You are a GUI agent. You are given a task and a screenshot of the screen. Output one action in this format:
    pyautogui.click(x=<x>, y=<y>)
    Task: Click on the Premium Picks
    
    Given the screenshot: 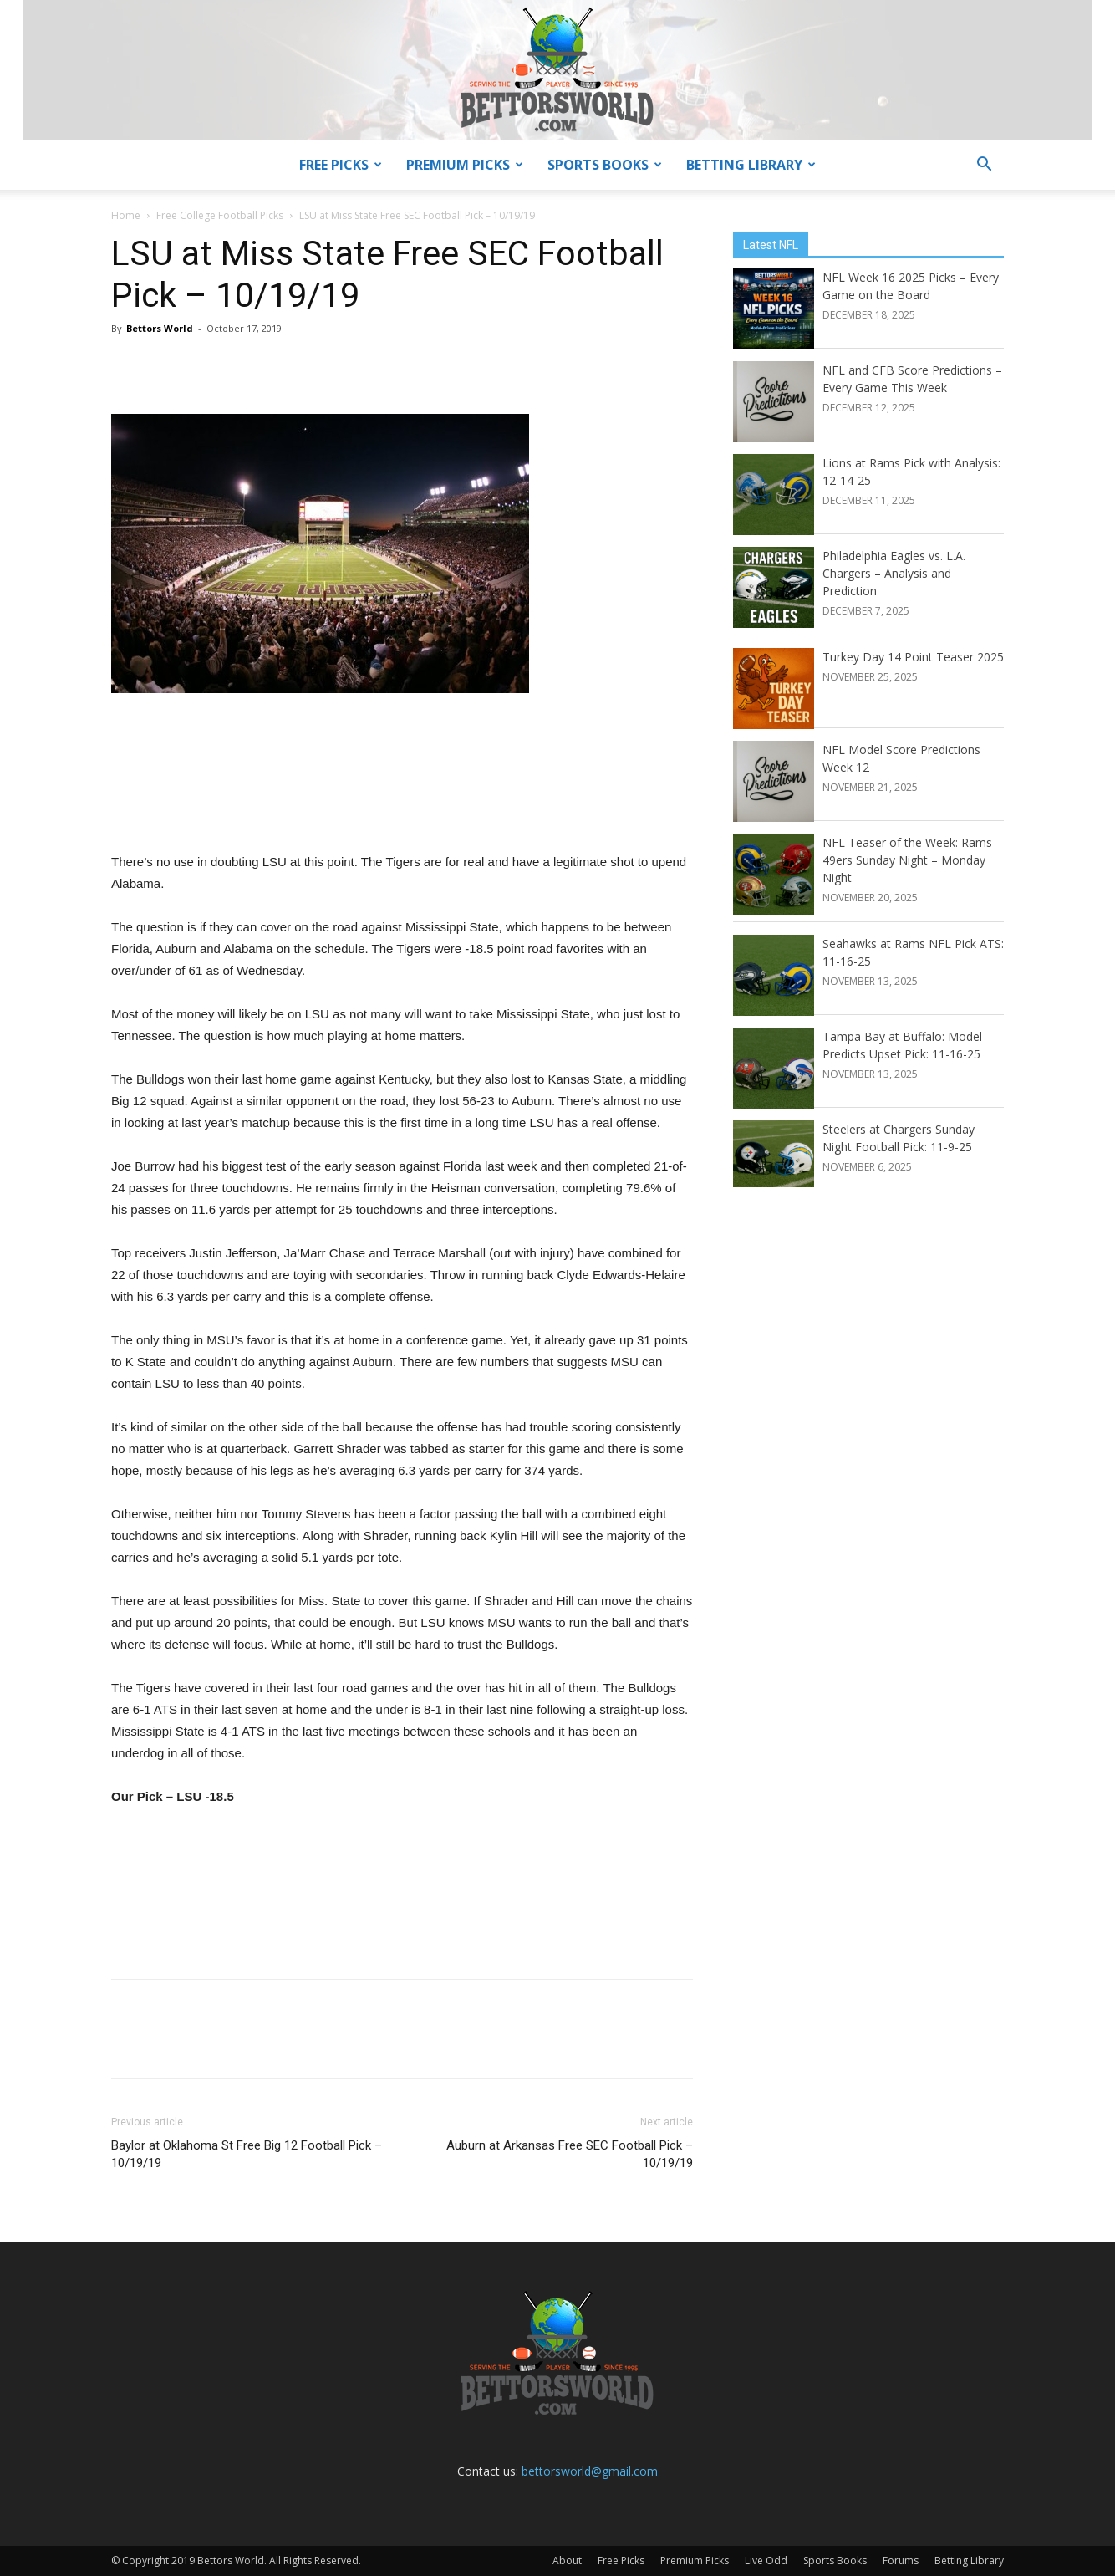 What is the action you would take?
    pyautogui.click(x=464, y=165)
    